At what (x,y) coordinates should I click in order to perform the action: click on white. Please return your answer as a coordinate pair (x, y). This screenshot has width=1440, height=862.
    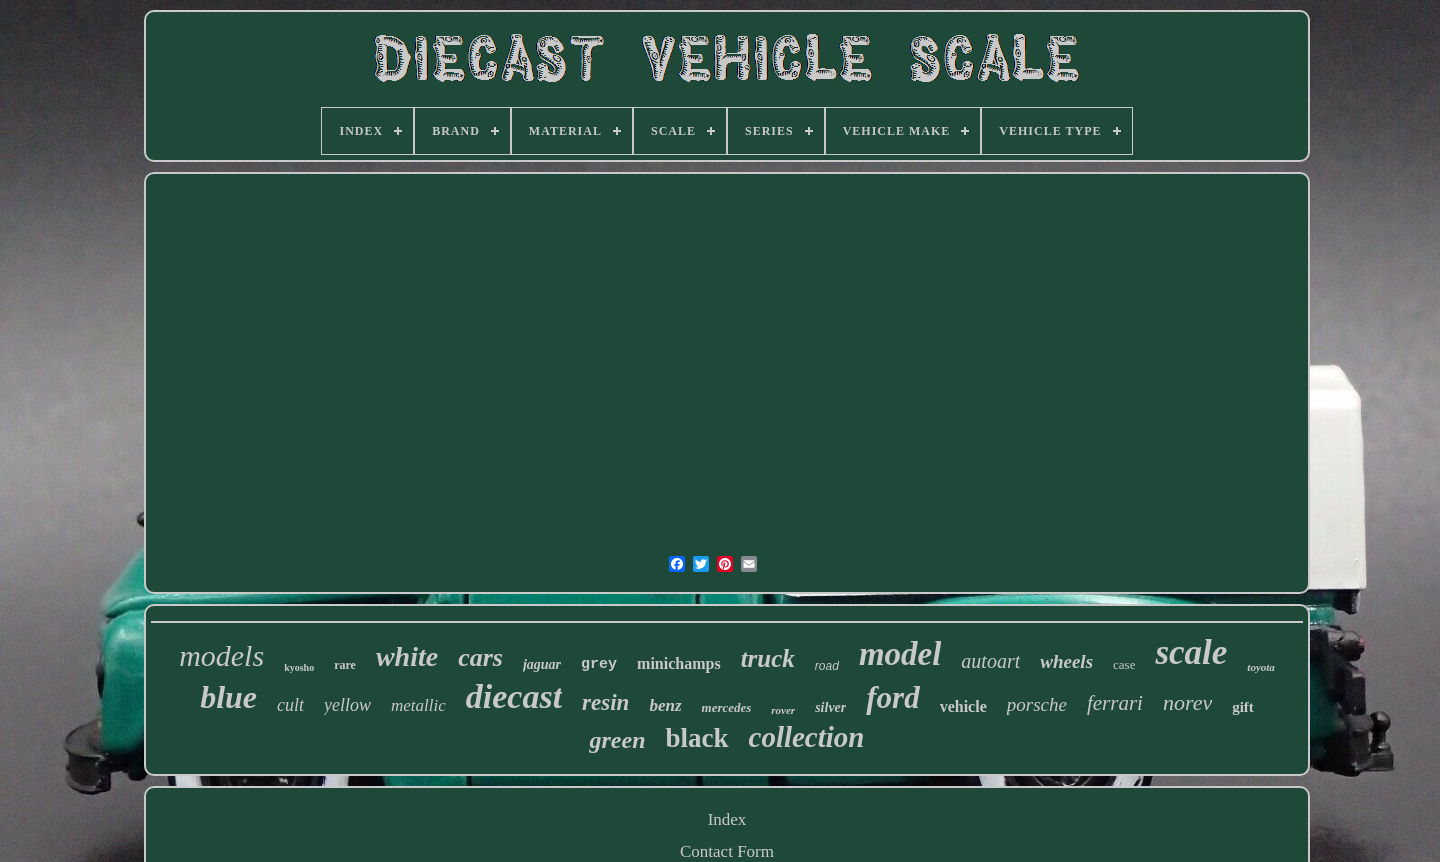
    Looking at the image, I should click on (407, 656).